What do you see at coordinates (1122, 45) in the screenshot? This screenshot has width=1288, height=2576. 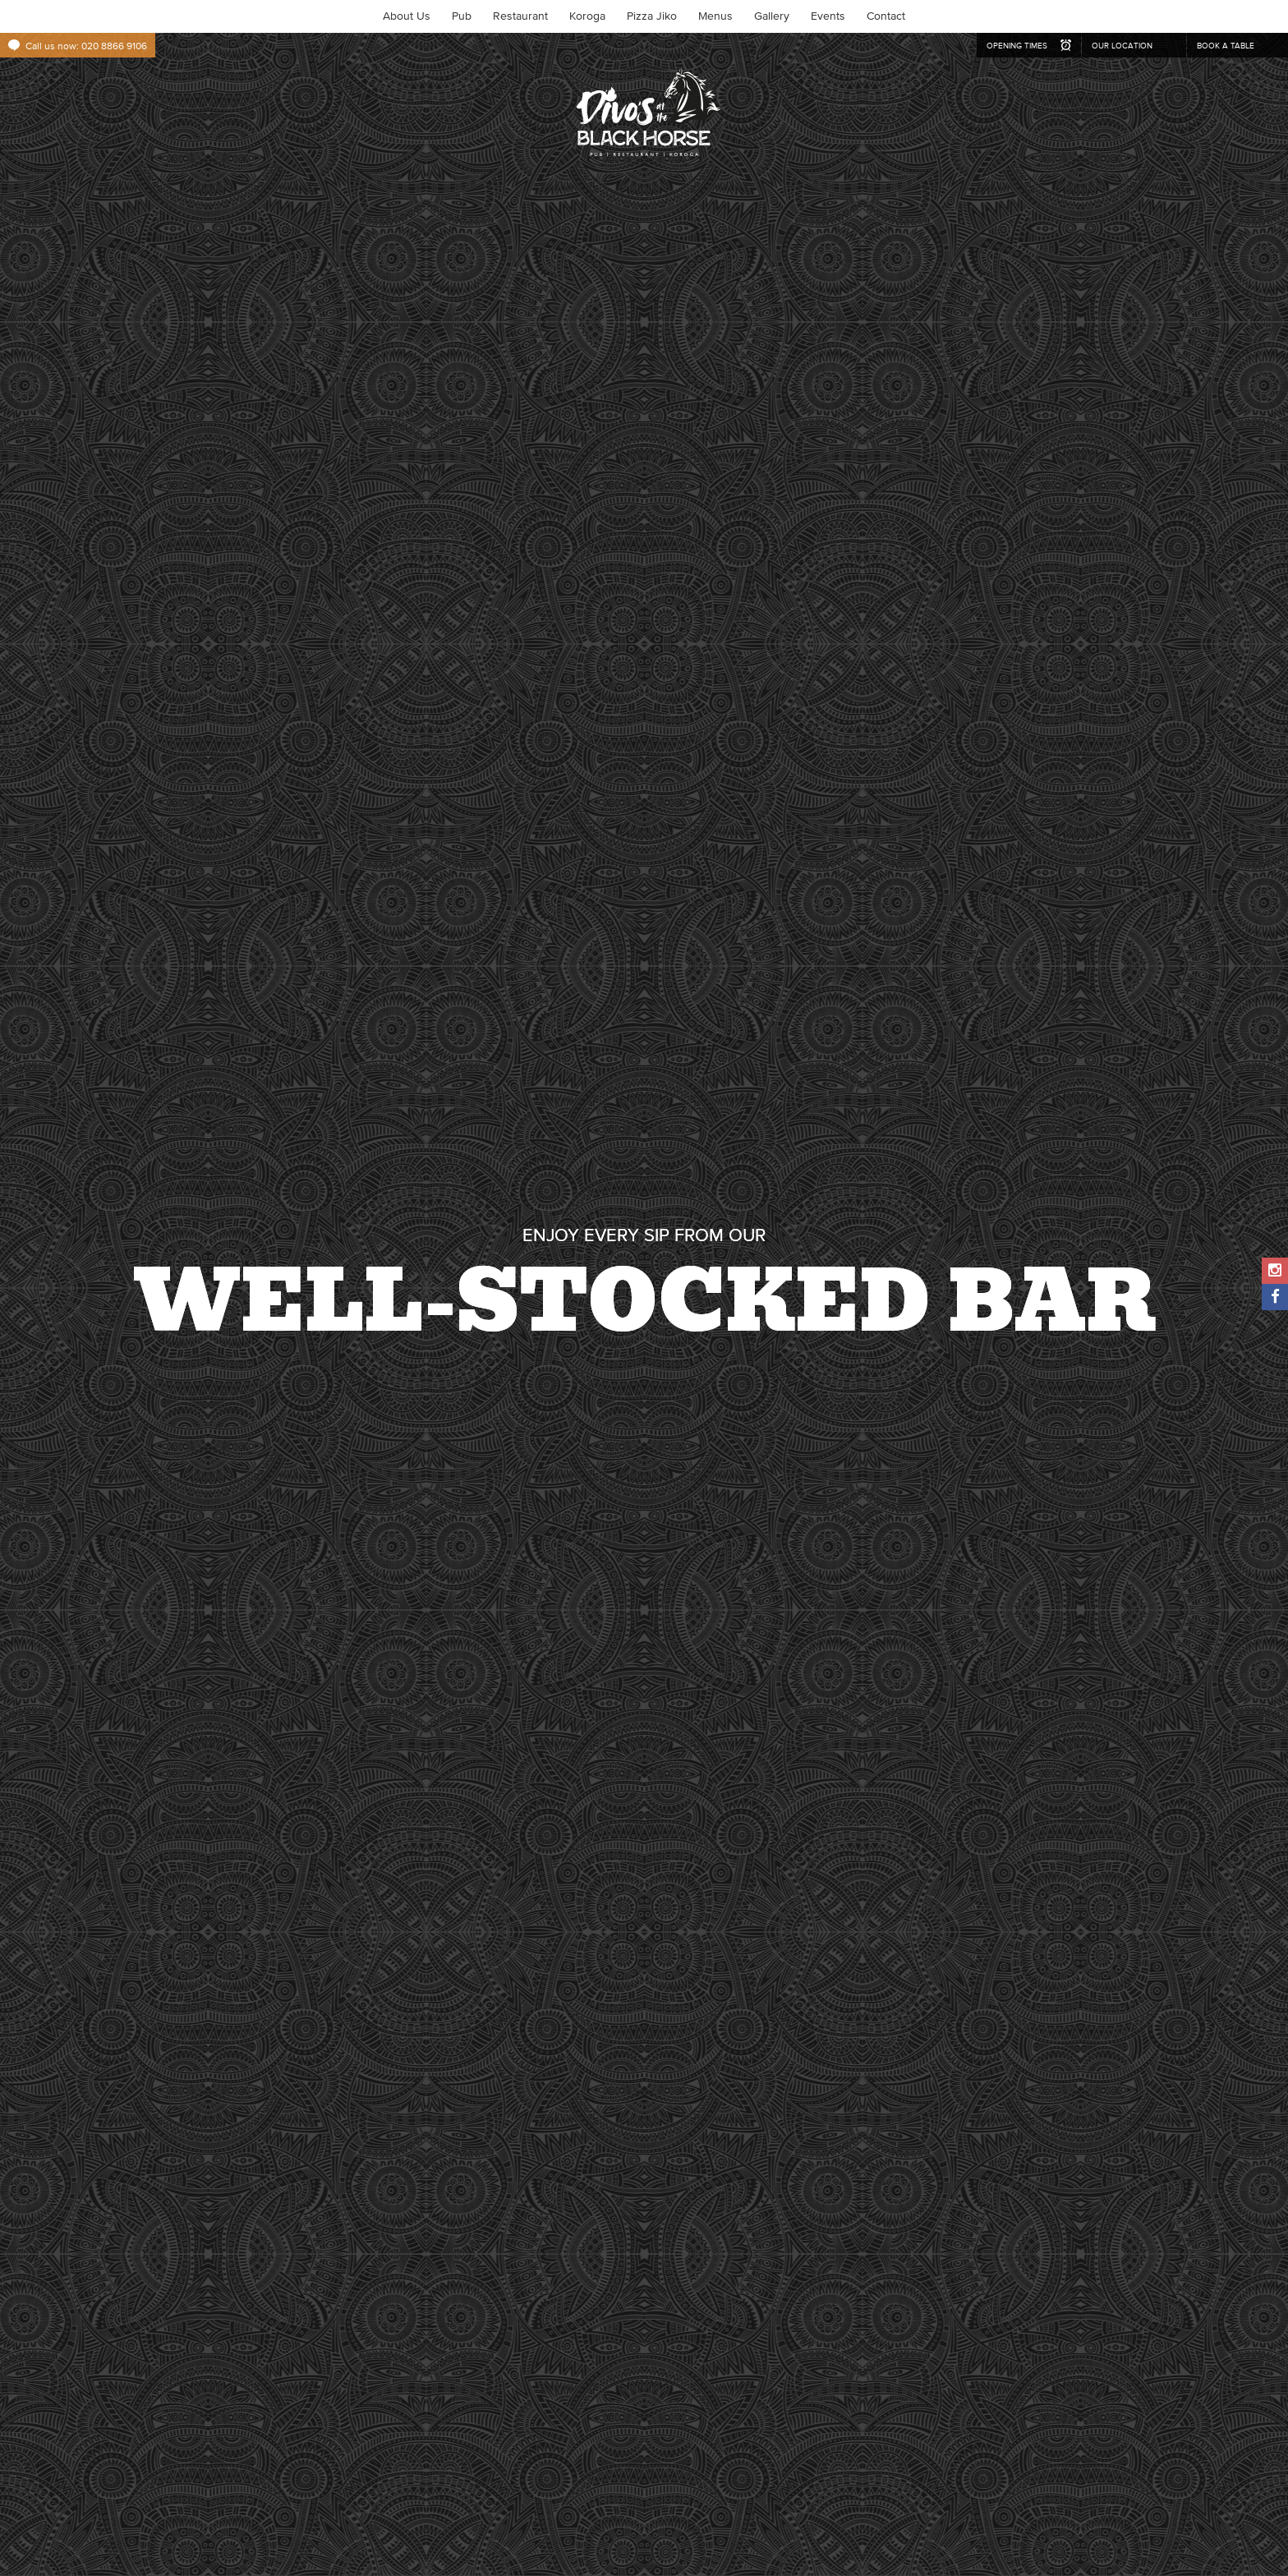 I see `our location` at bounding box center [1122, 45].